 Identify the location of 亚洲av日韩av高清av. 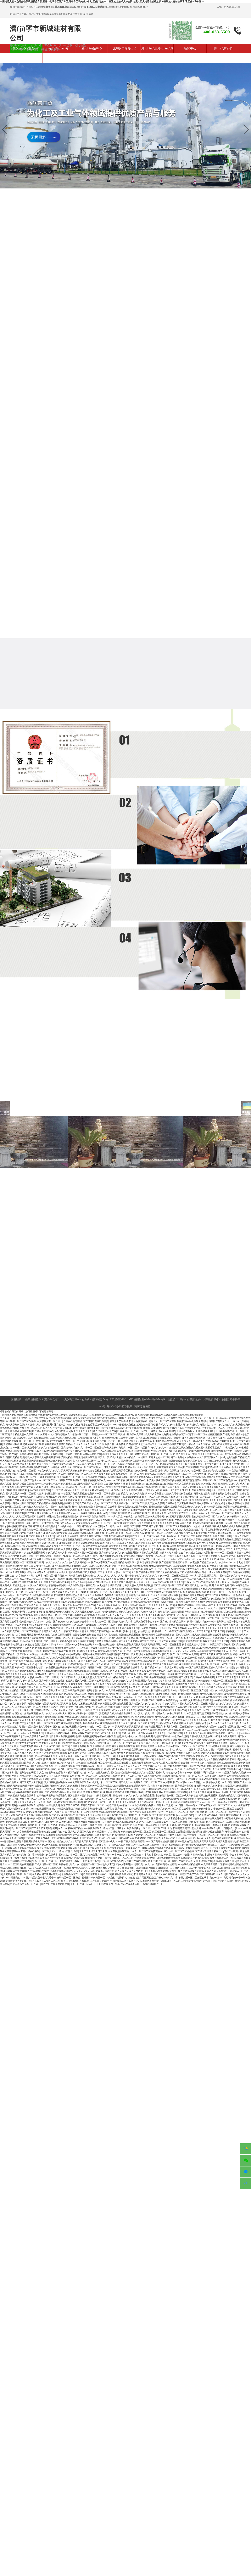
(56, 1496).